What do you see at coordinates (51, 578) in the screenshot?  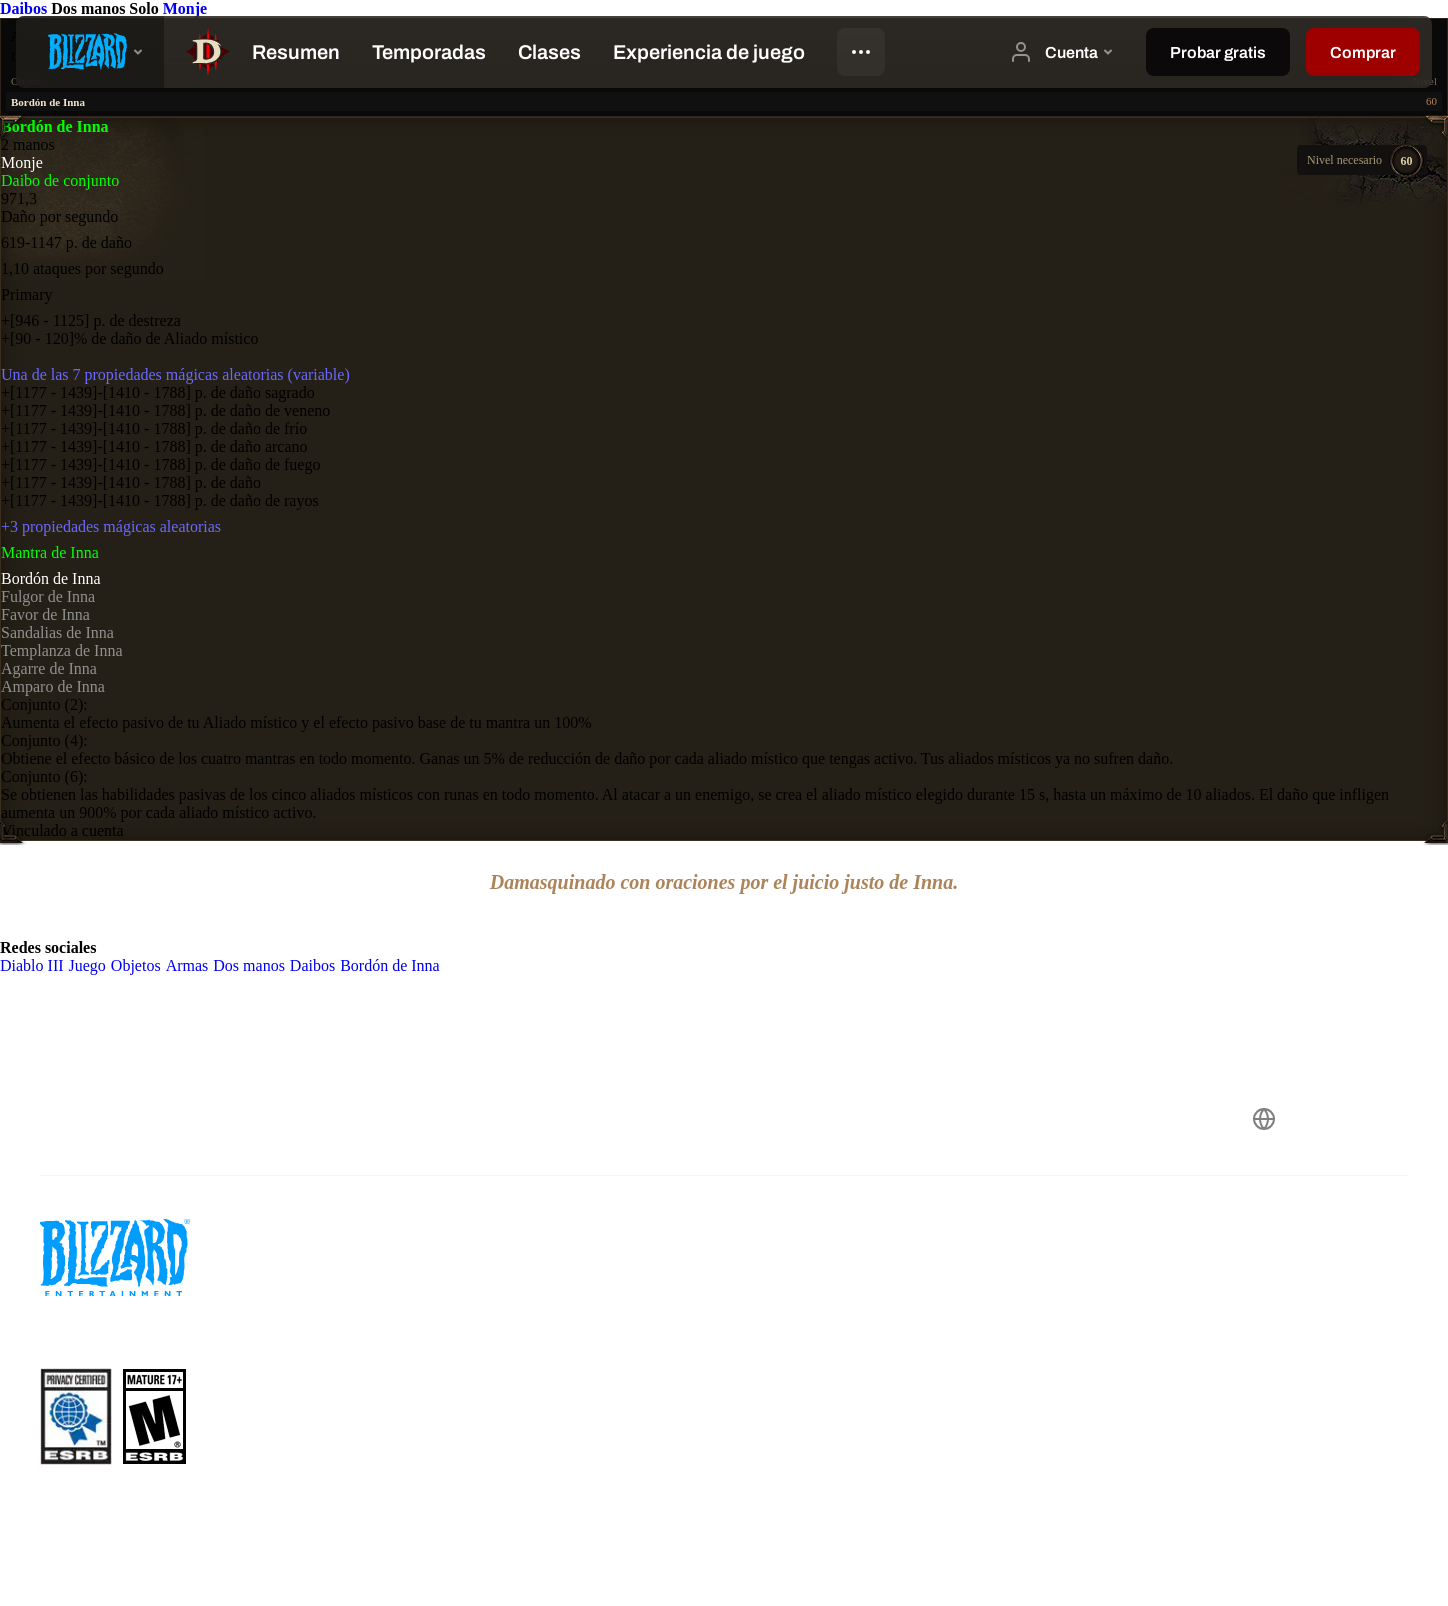 I see `Bordón de Inna` at bounding box center [51, 578].